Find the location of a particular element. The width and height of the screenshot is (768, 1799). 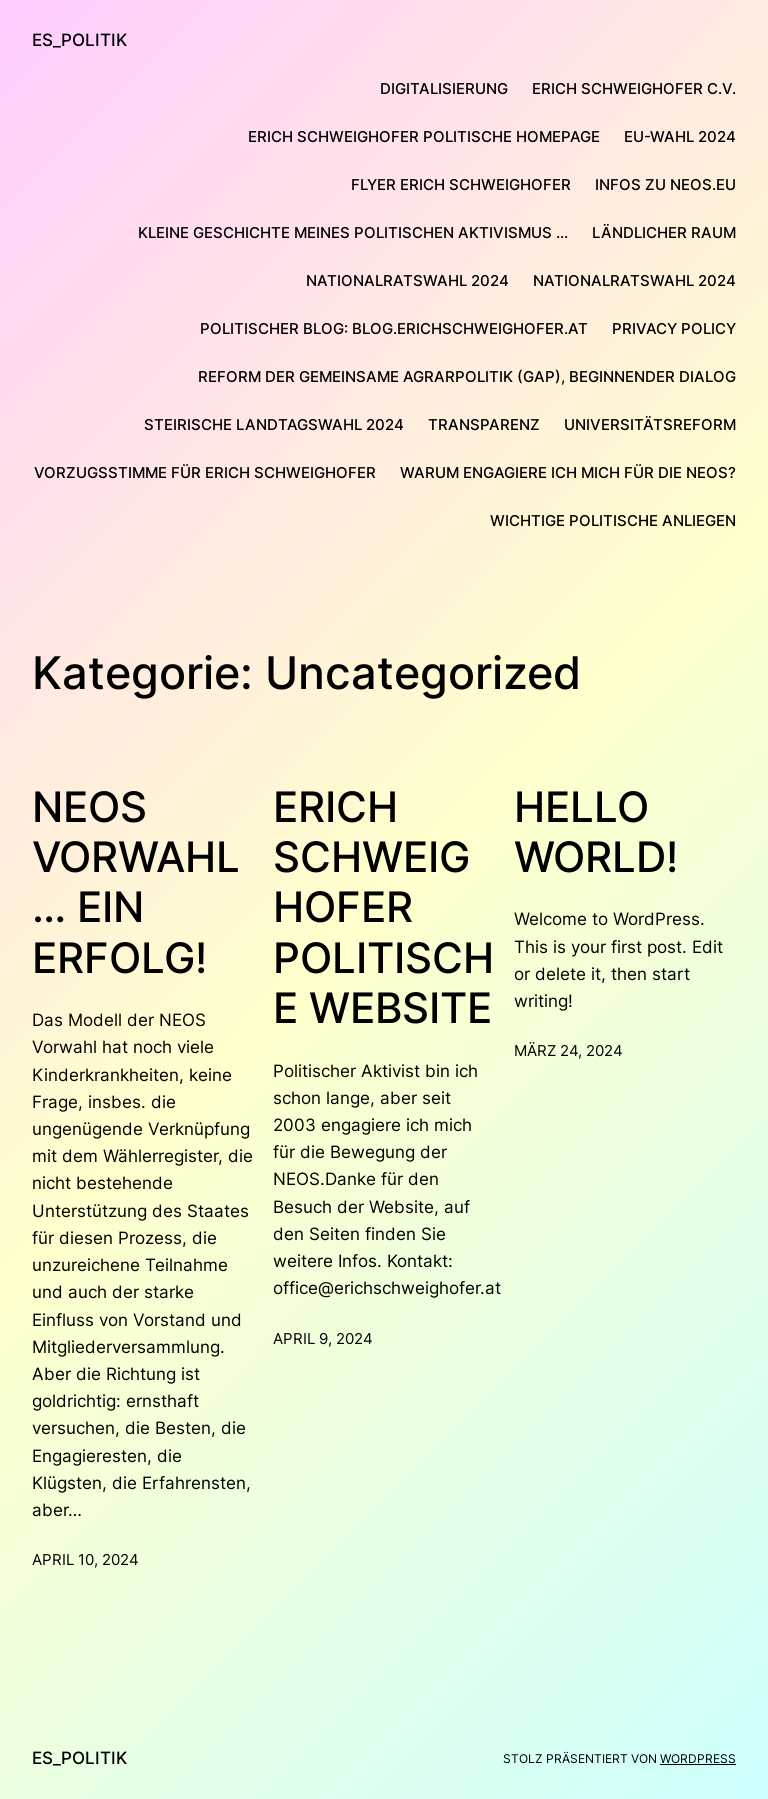

Transparenz is located at coordinates (484, 424).